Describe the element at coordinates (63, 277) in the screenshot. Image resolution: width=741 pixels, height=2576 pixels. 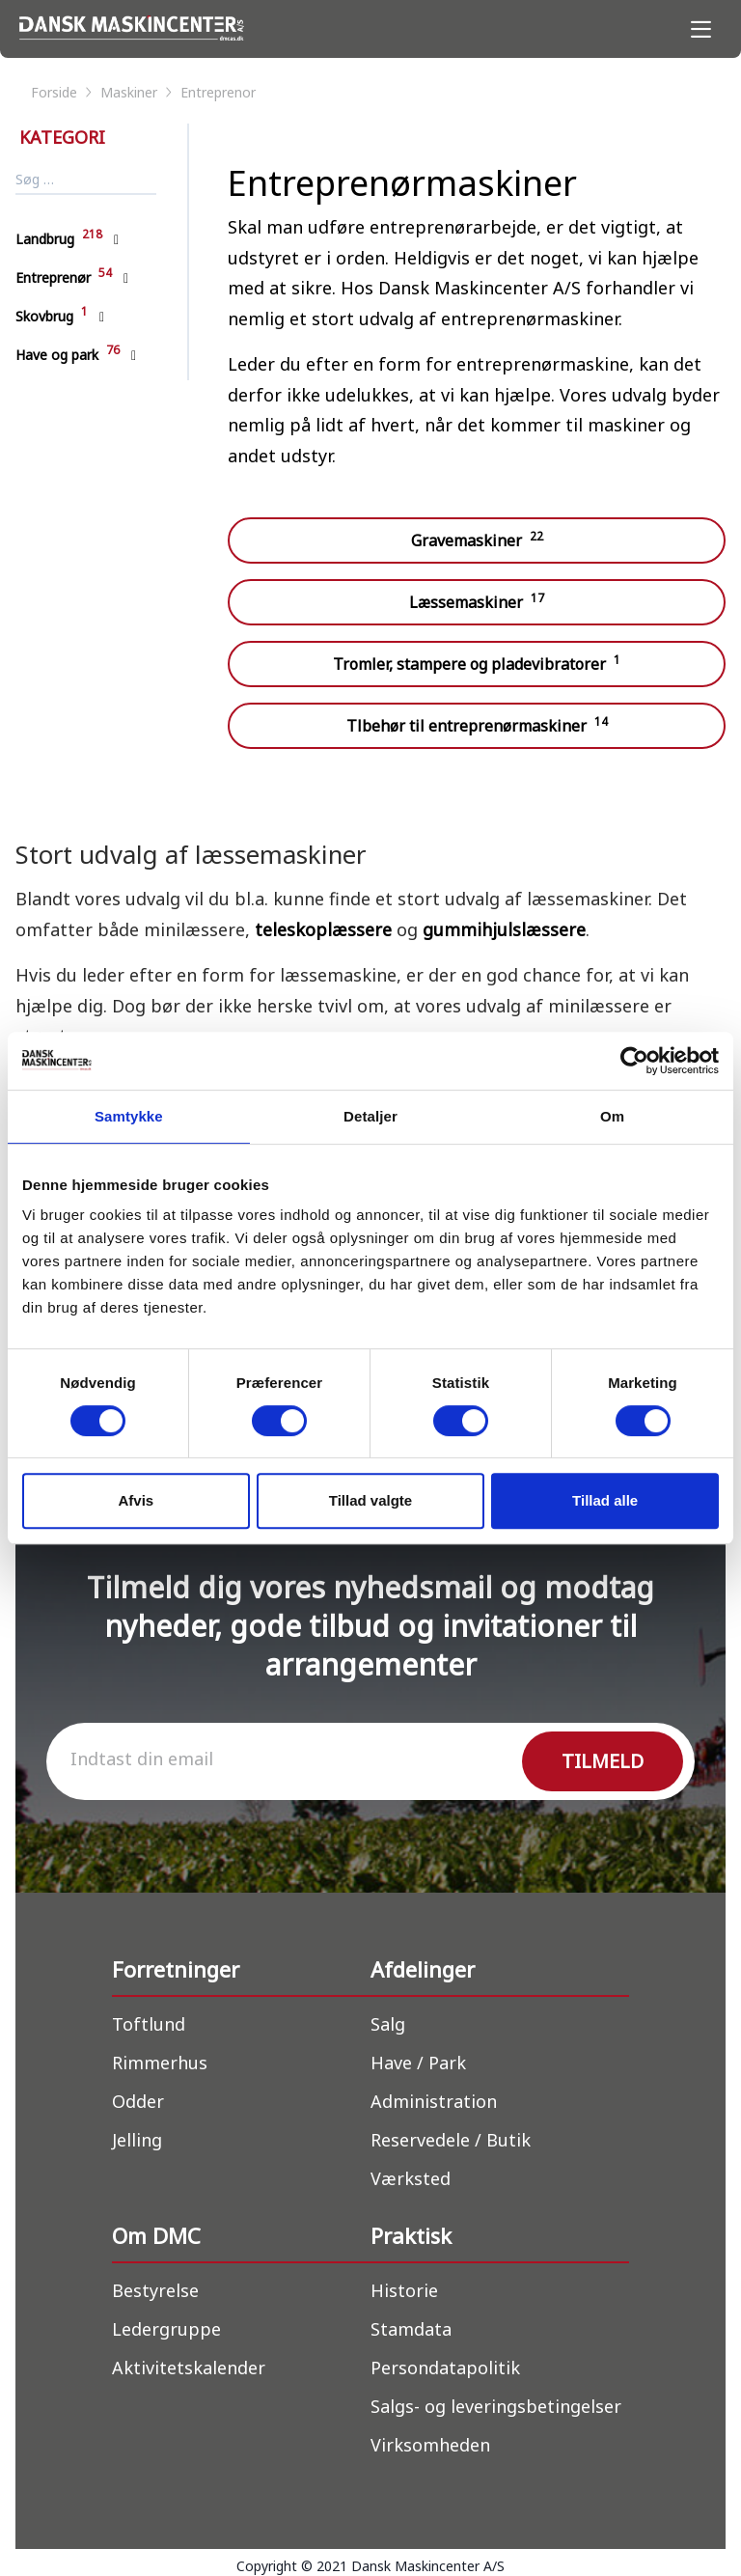
I see `Entreprenør` at that location.